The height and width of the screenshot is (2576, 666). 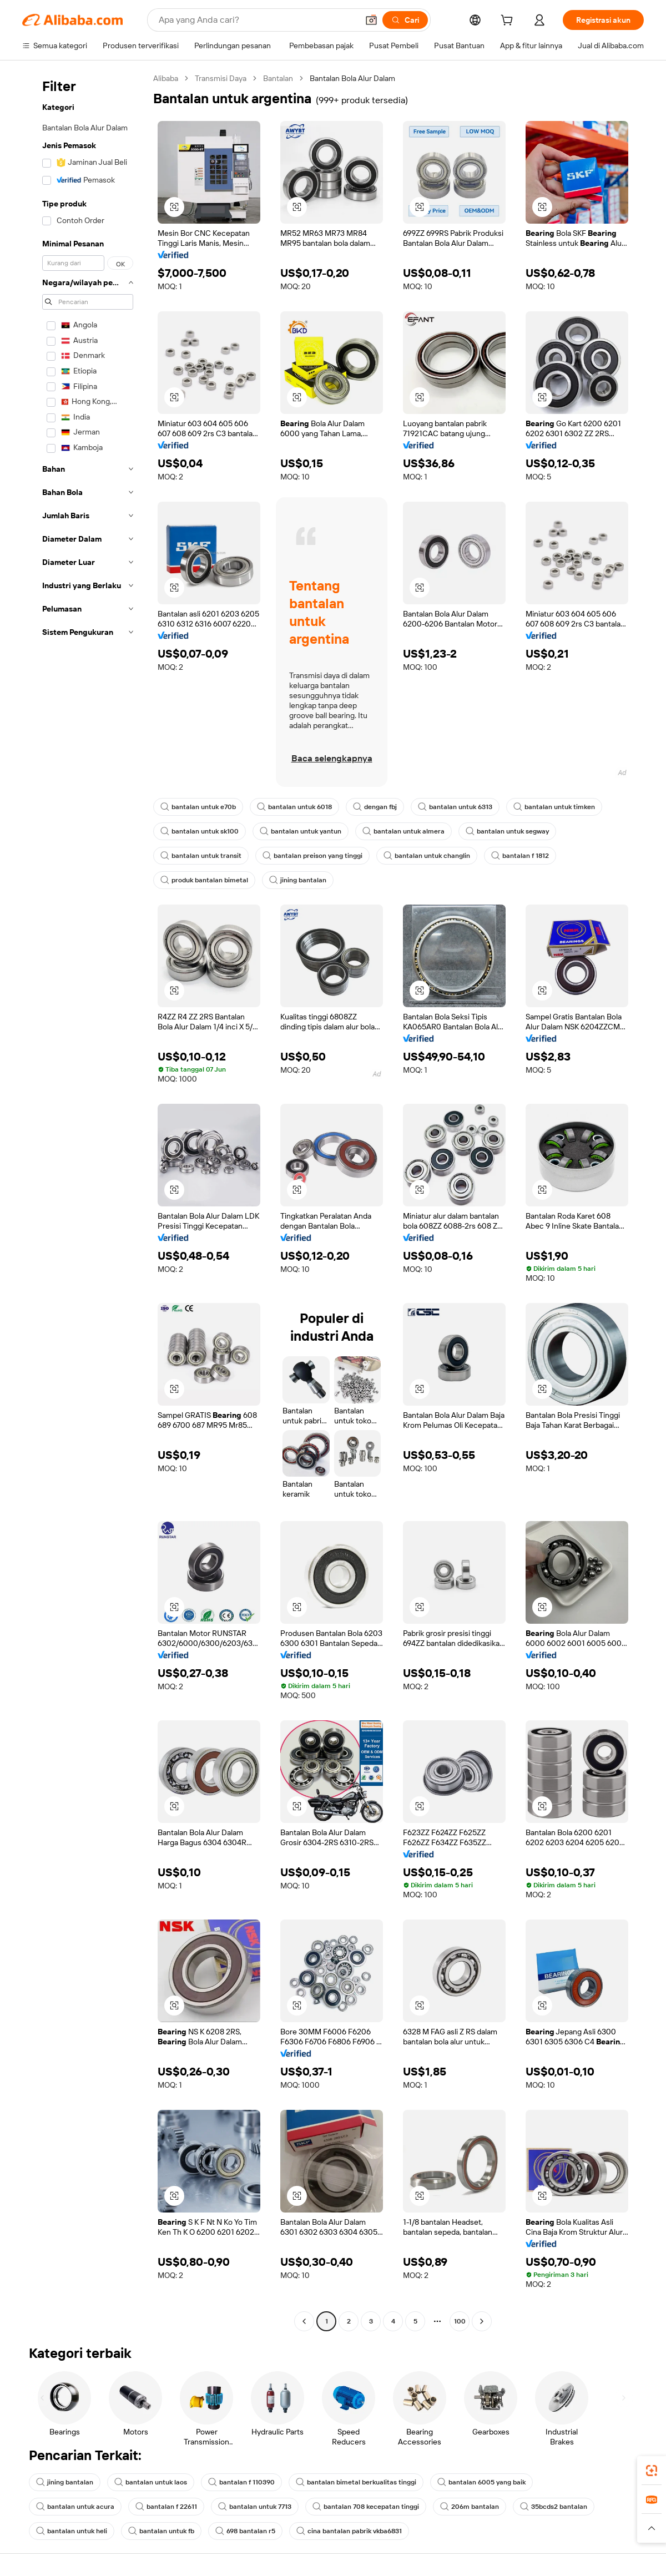 I want to click on [Search Alibaba], so click(x=257, y=20).